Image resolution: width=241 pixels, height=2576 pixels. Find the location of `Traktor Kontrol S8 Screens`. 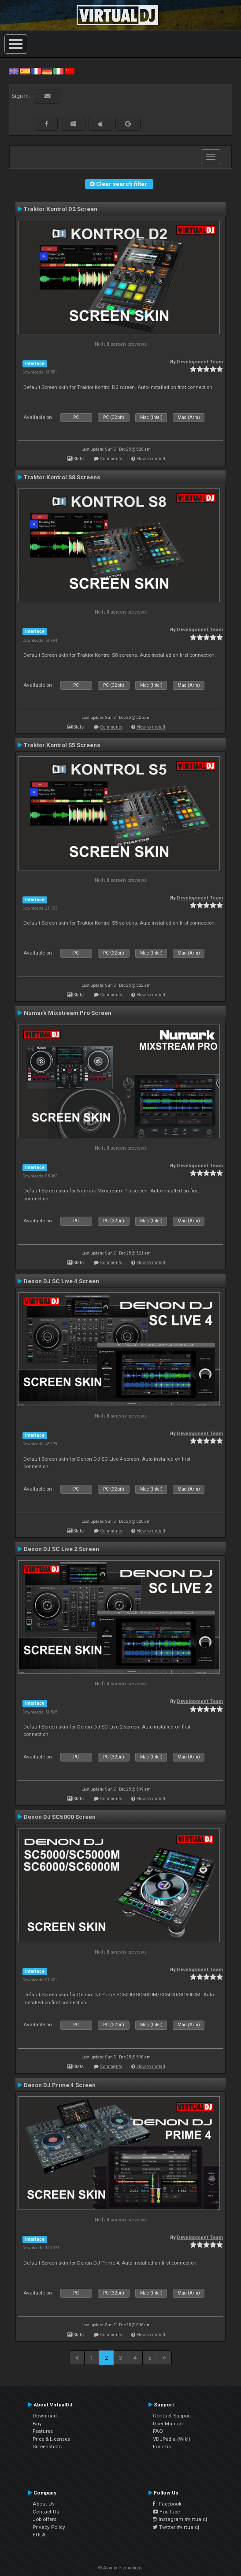

Traktor Kontrol S8 Screens is located at coordinates (62, 477).